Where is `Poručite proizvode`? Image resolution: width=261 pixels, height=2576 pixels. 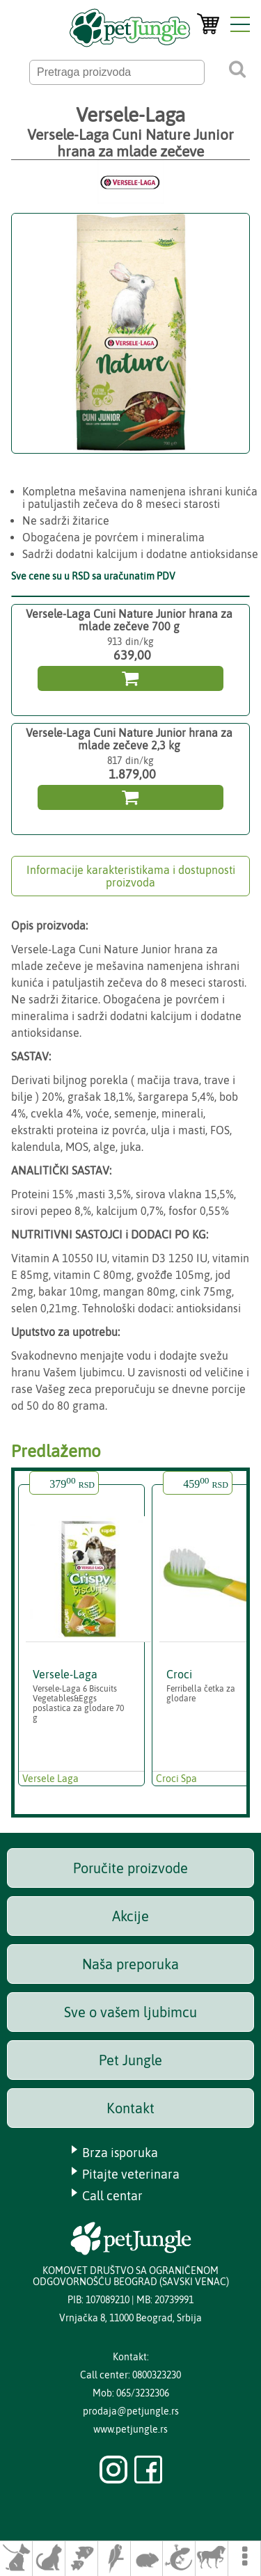 Poručite proizvode is located at coordinates (130, 1868).